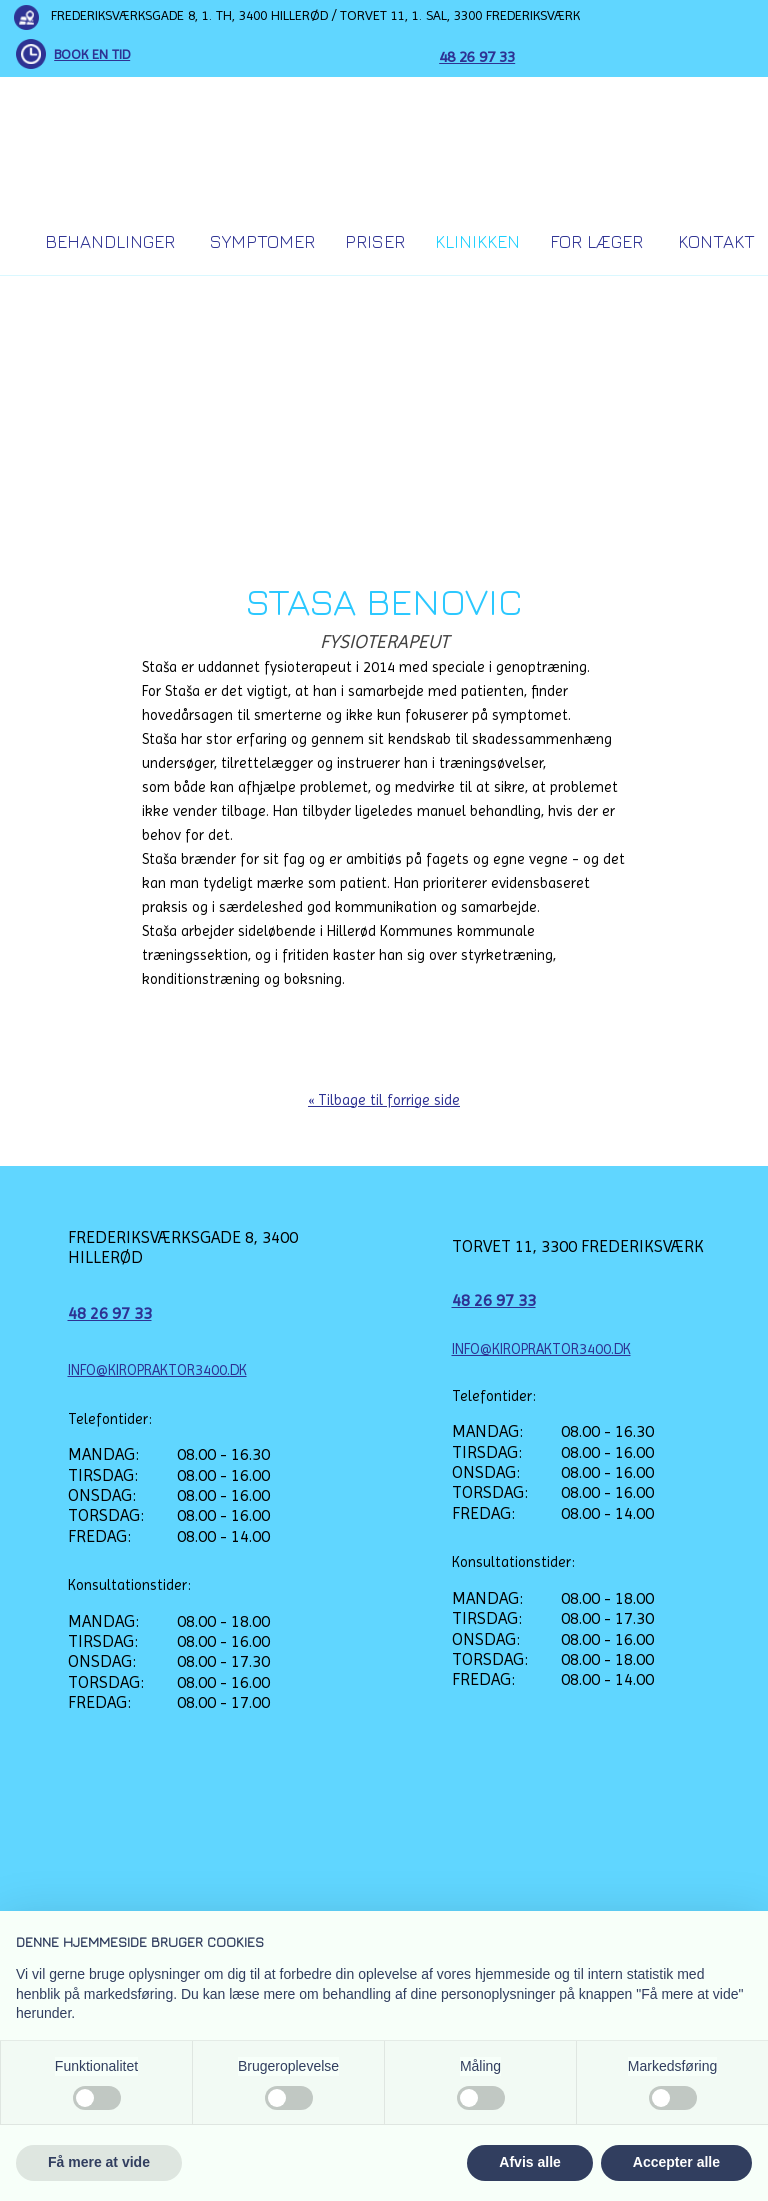 The width and height of the screenshot is (768, 2201). I want to click on « Tilbage til forrige side​, so click(384, 1100).